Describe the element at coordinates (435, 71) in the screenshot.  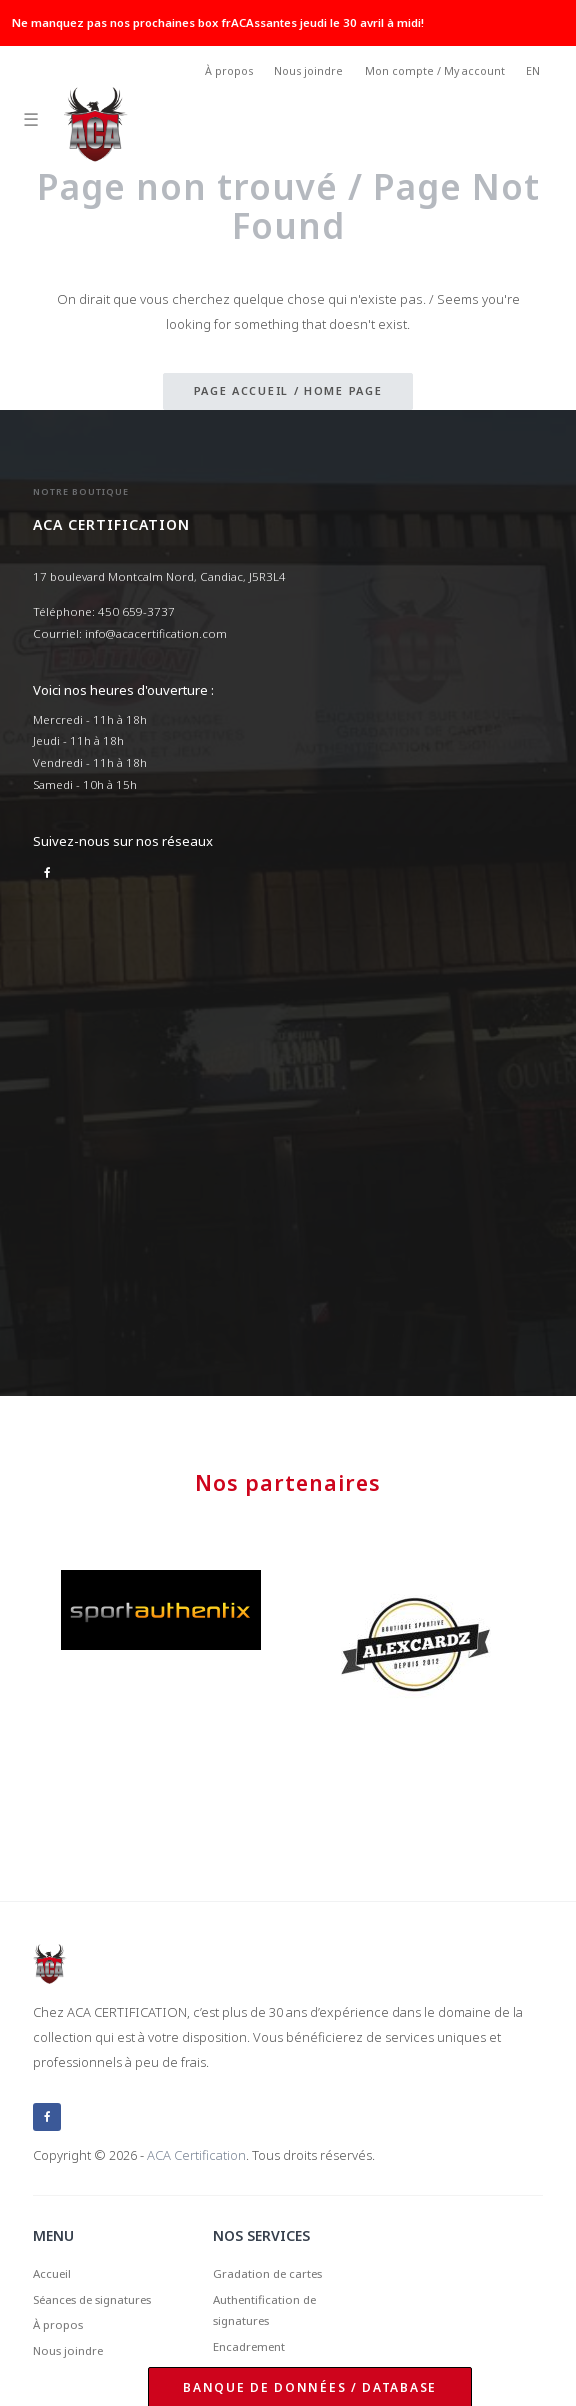
I see `Mon compte / My account` at that location.